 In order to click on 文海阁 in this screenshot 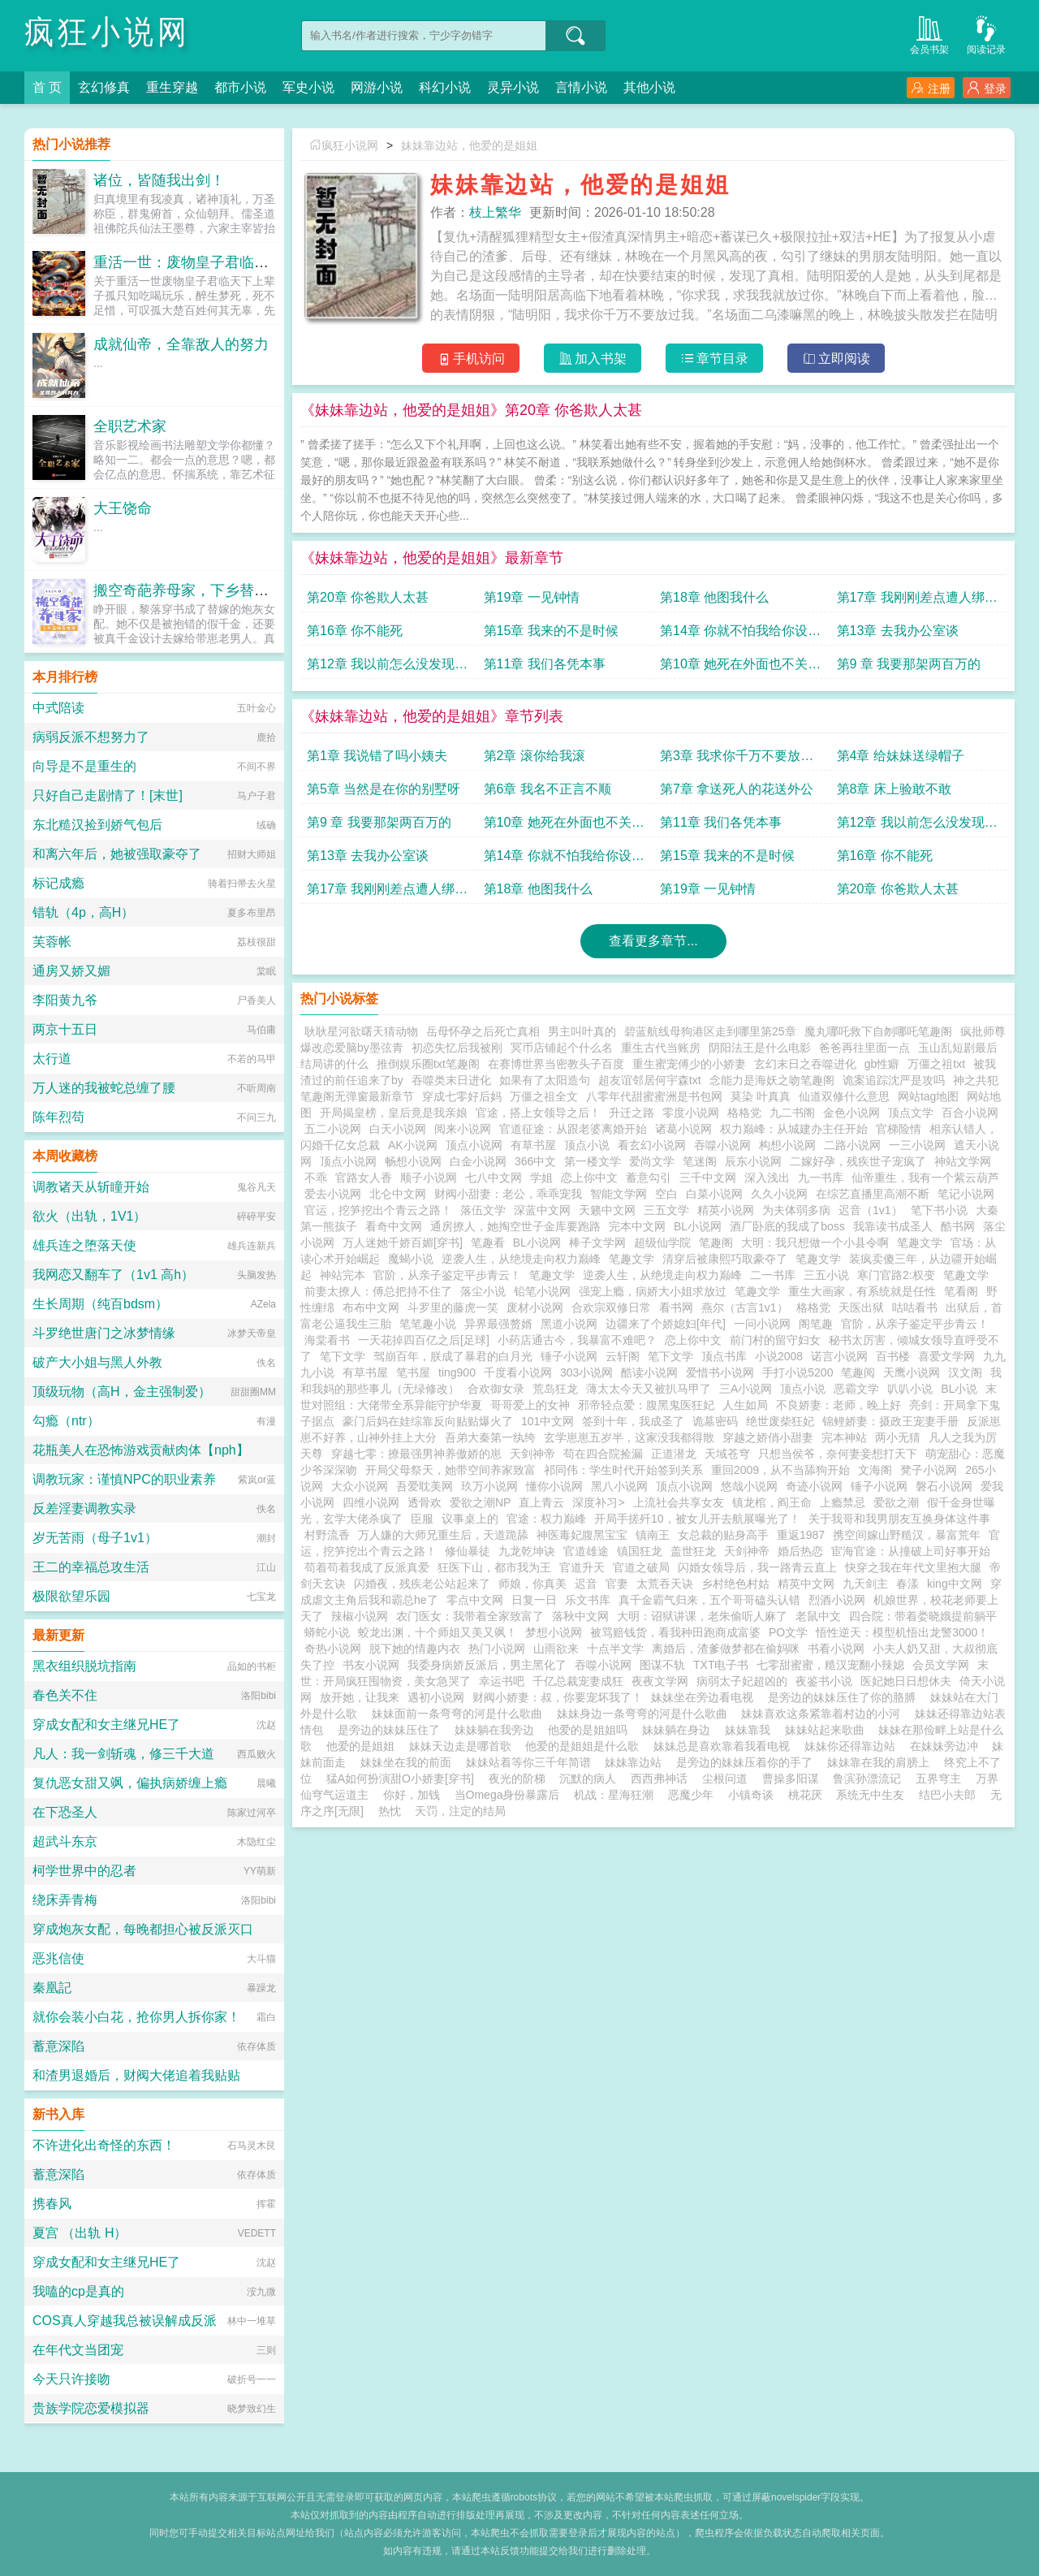, I will do `click(875, 1469)`.